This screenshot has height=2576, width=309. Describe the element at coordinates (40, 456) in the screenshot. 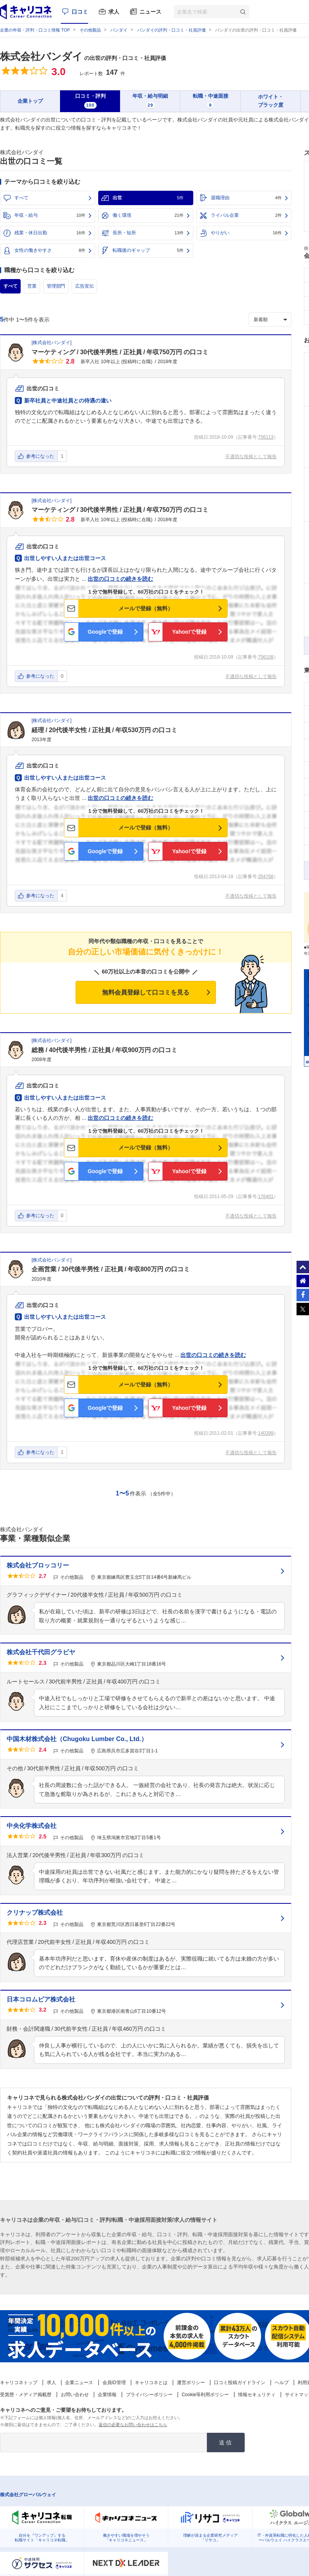

I see `参考になった` at that location.